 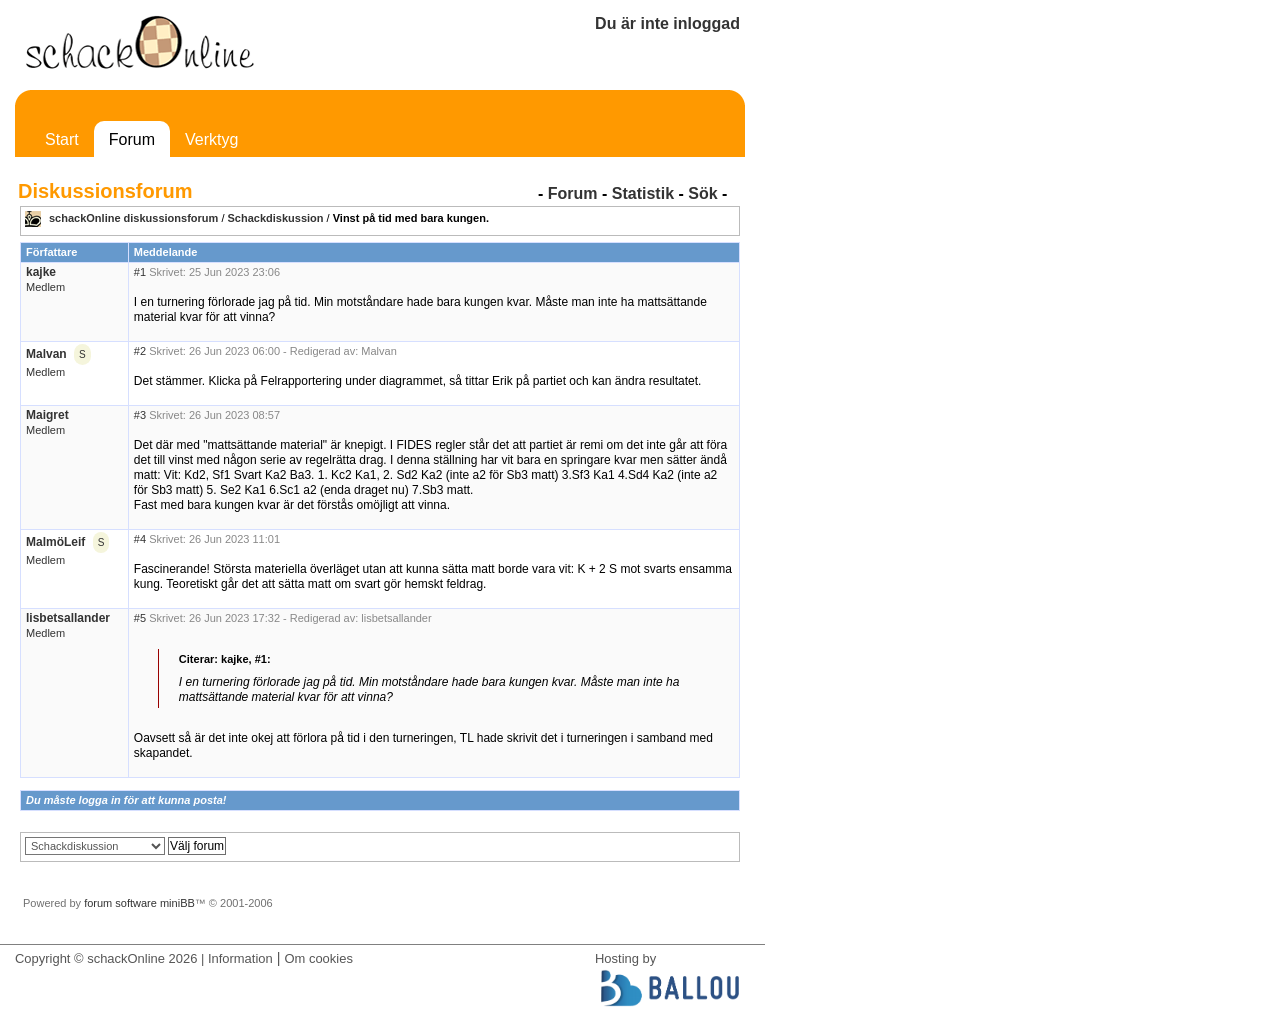 I want to click on #2, so click(x=140, y=351).